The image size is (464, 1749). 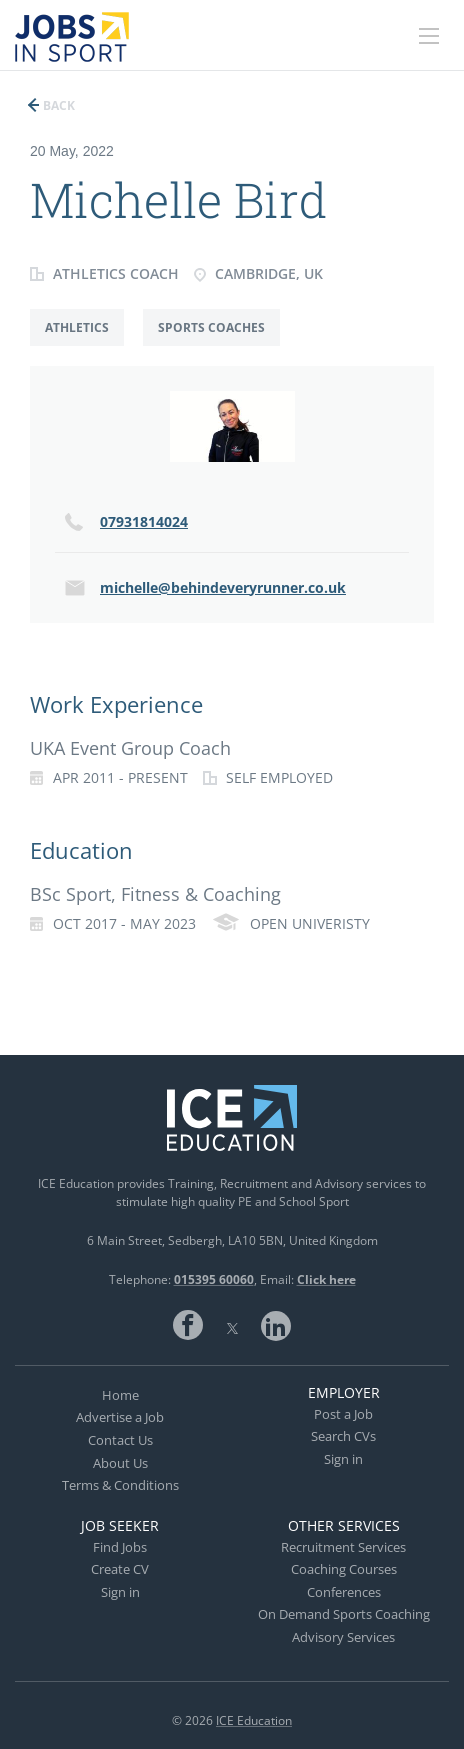 What do you see at coordinates (120, 1485) in the screenshot?
I see `Terms & Conditions` at bounding box center [120, 1485].